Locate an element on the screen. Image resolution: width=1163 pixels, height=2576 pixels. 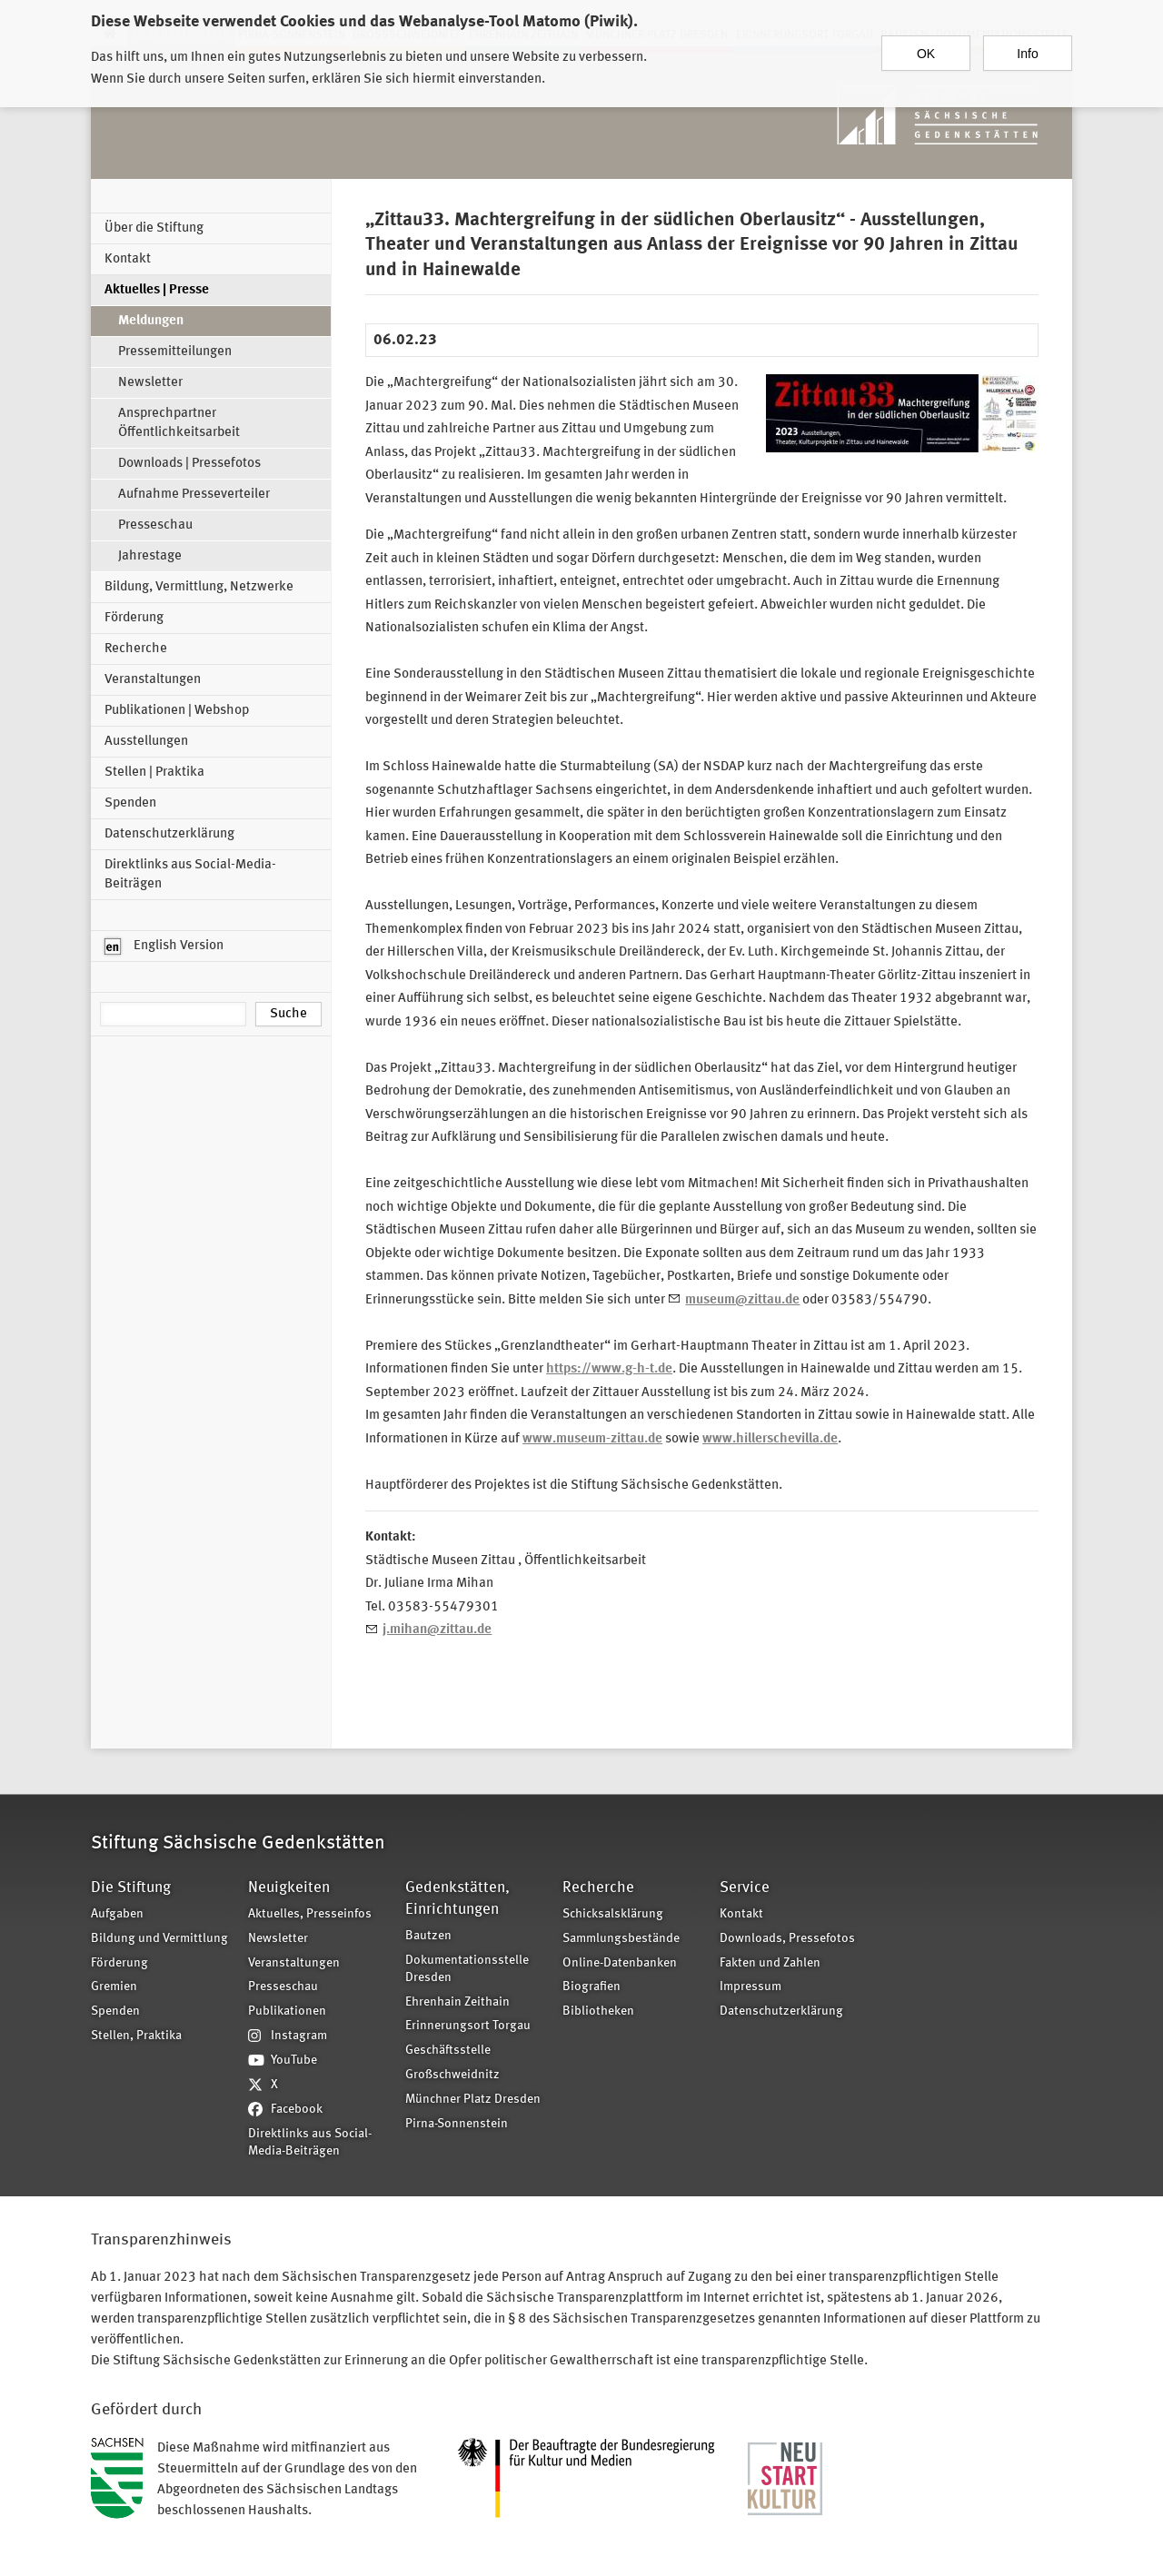
Bautzen is located at coordinates (428, 1936).